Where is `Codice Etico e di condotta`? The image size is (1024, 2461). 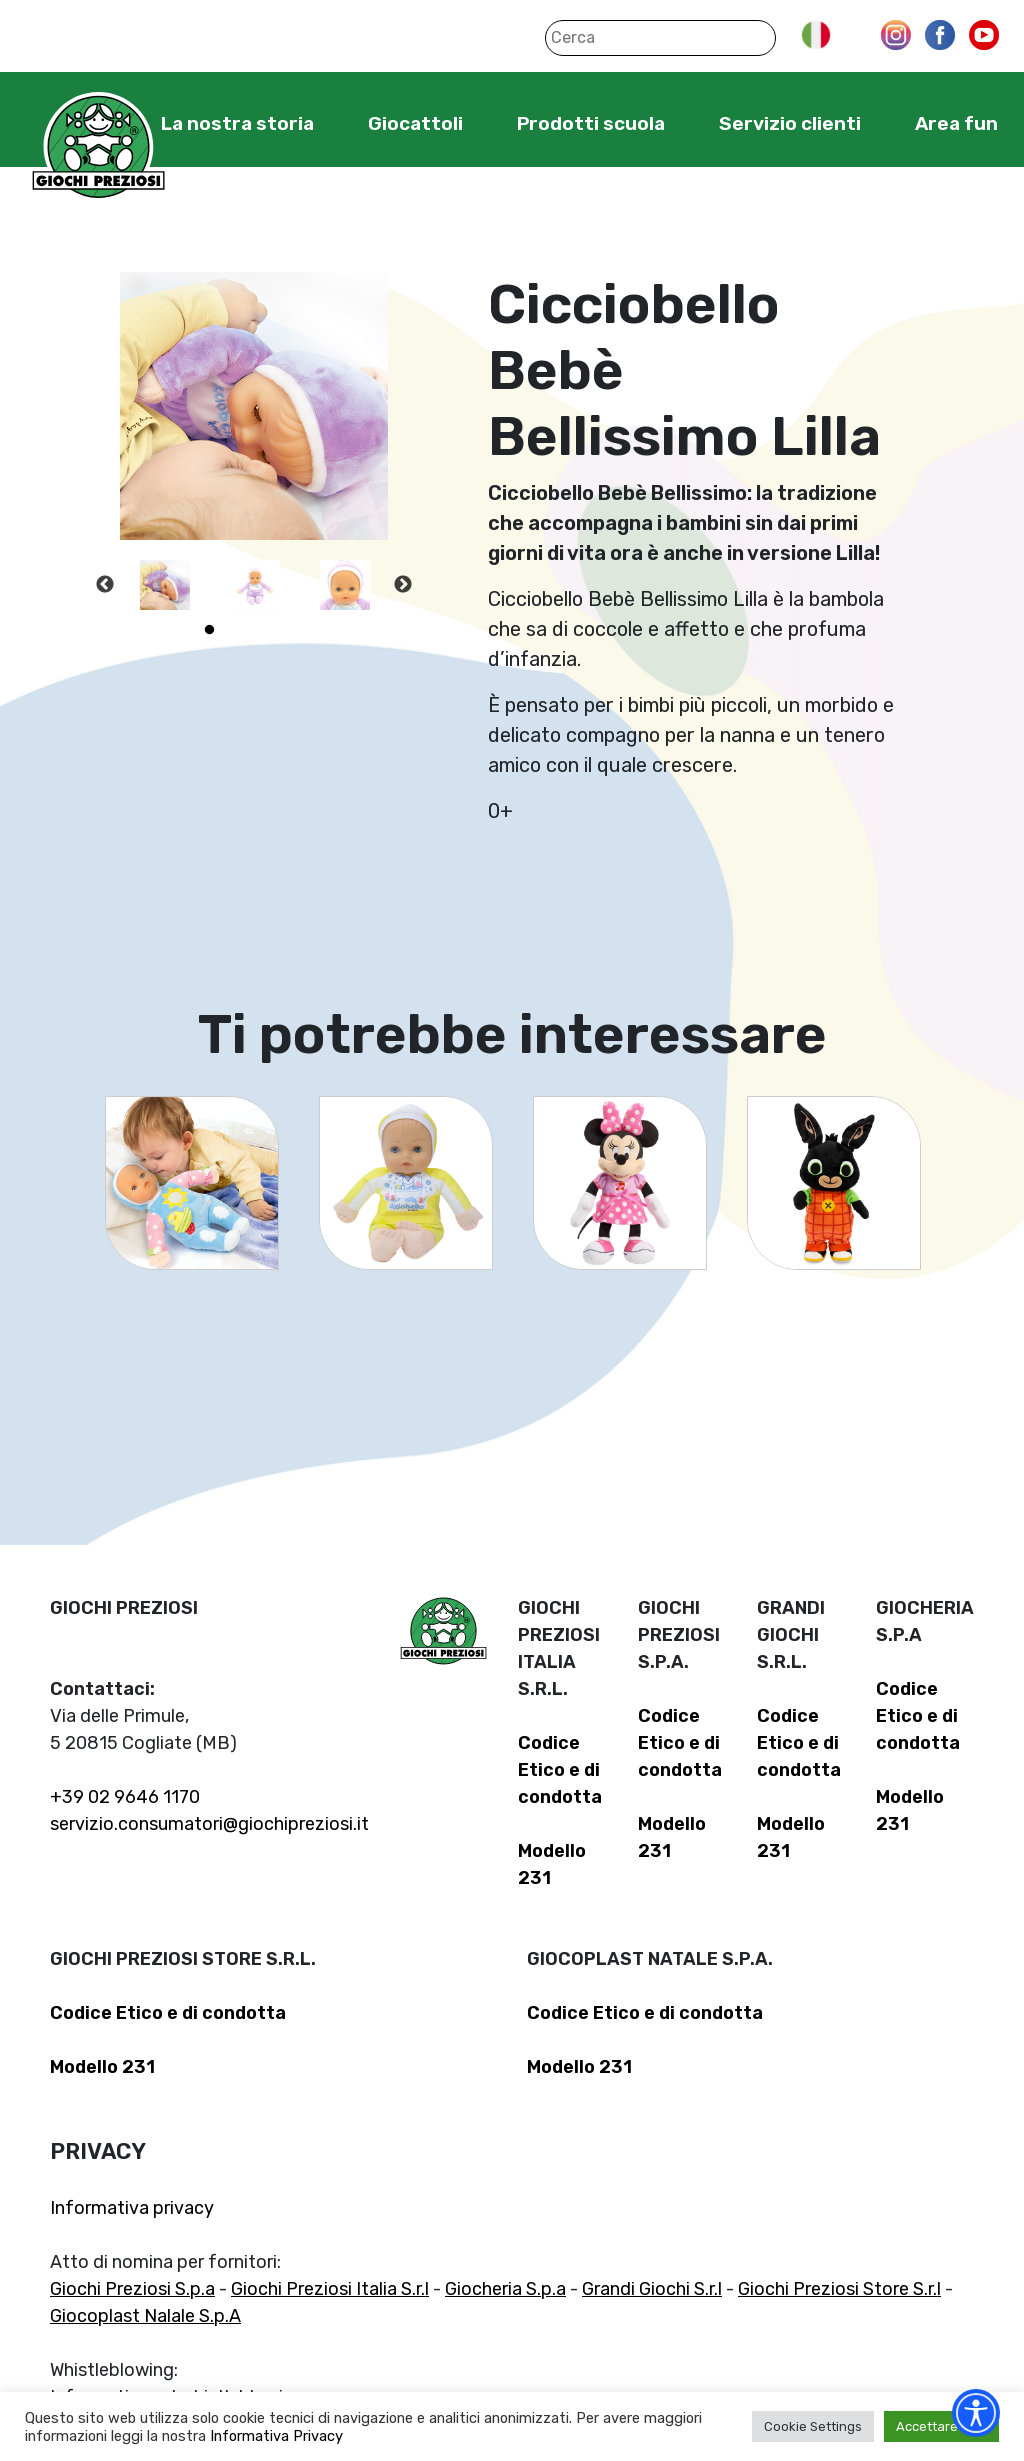 Codice Etico e di condotta is located at coordinates (560, 1770).